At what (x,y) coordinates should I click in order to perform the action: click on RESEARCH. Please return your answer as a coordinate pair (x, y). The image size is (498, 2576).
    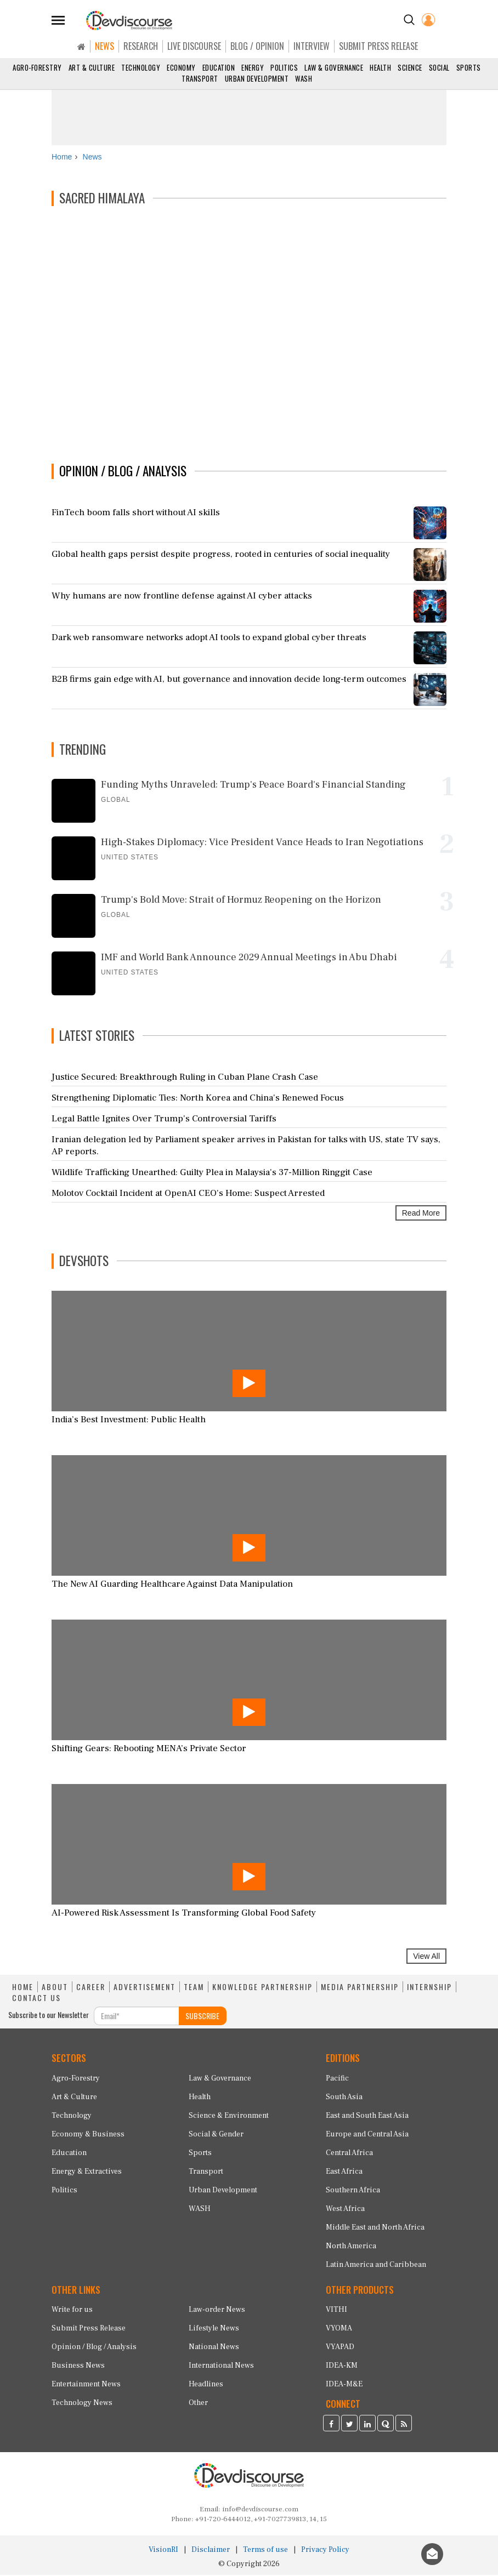
    Looking at the image, I should click on (140, 46).